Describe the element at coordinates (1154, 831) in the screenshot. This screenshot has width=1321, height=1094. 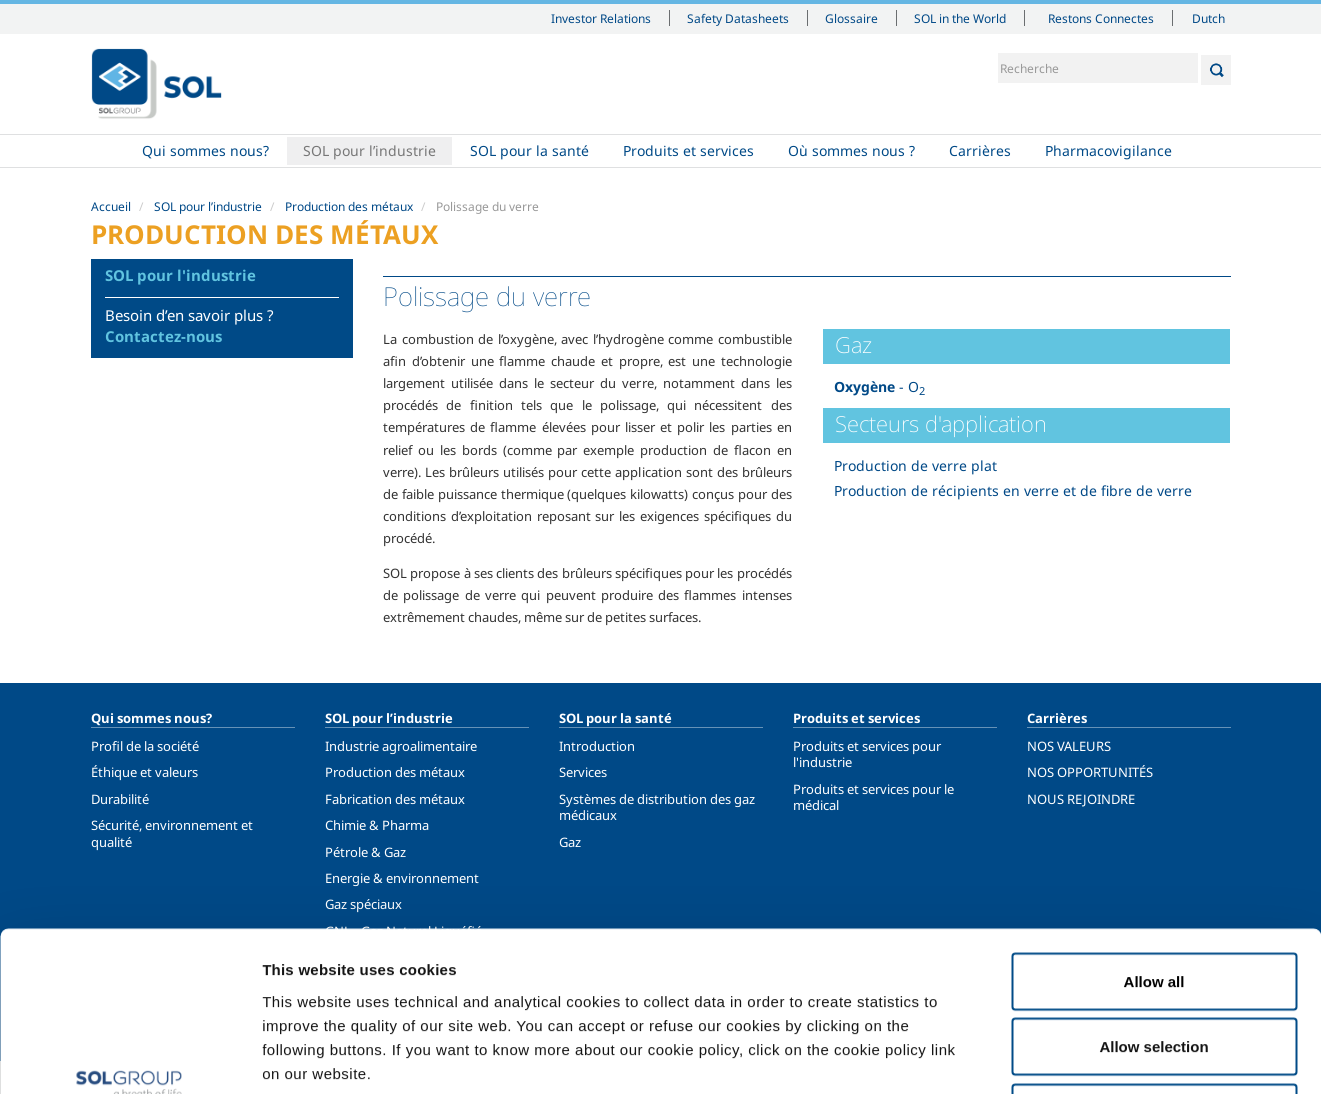
I see `Allow all` at that location.